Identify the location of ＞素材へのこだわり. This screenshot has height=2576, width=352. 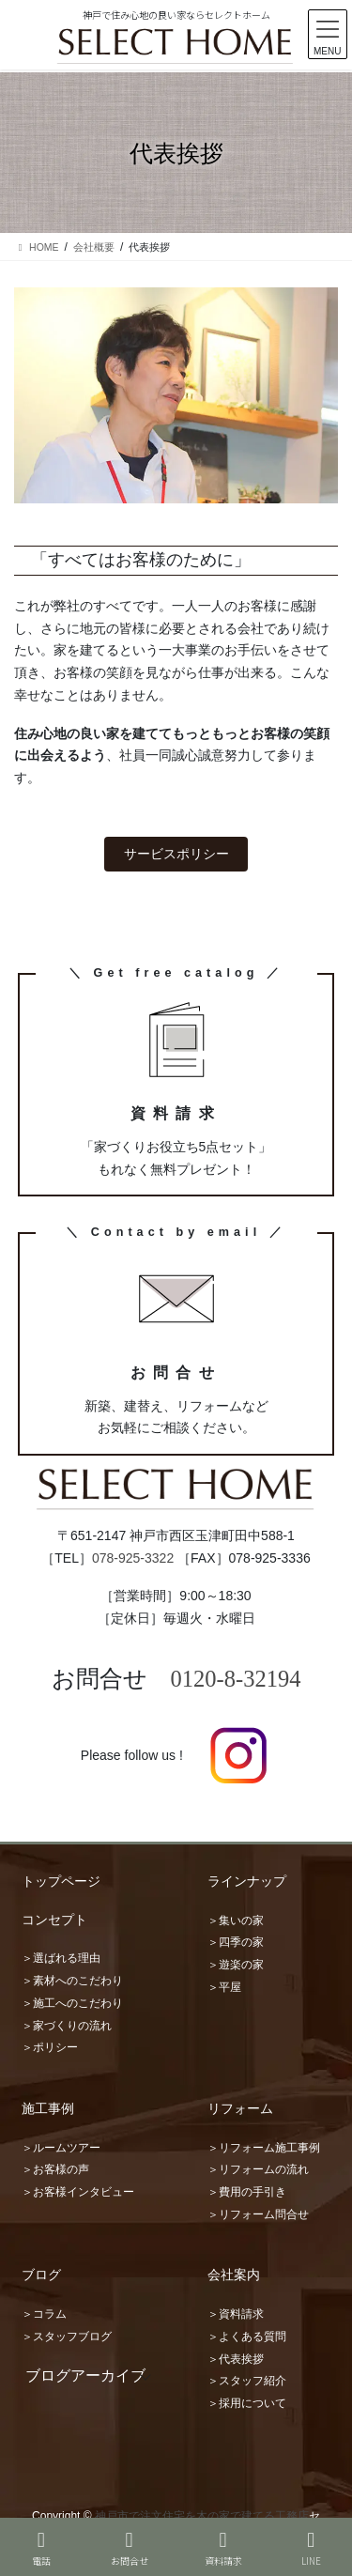
(72, 1980).